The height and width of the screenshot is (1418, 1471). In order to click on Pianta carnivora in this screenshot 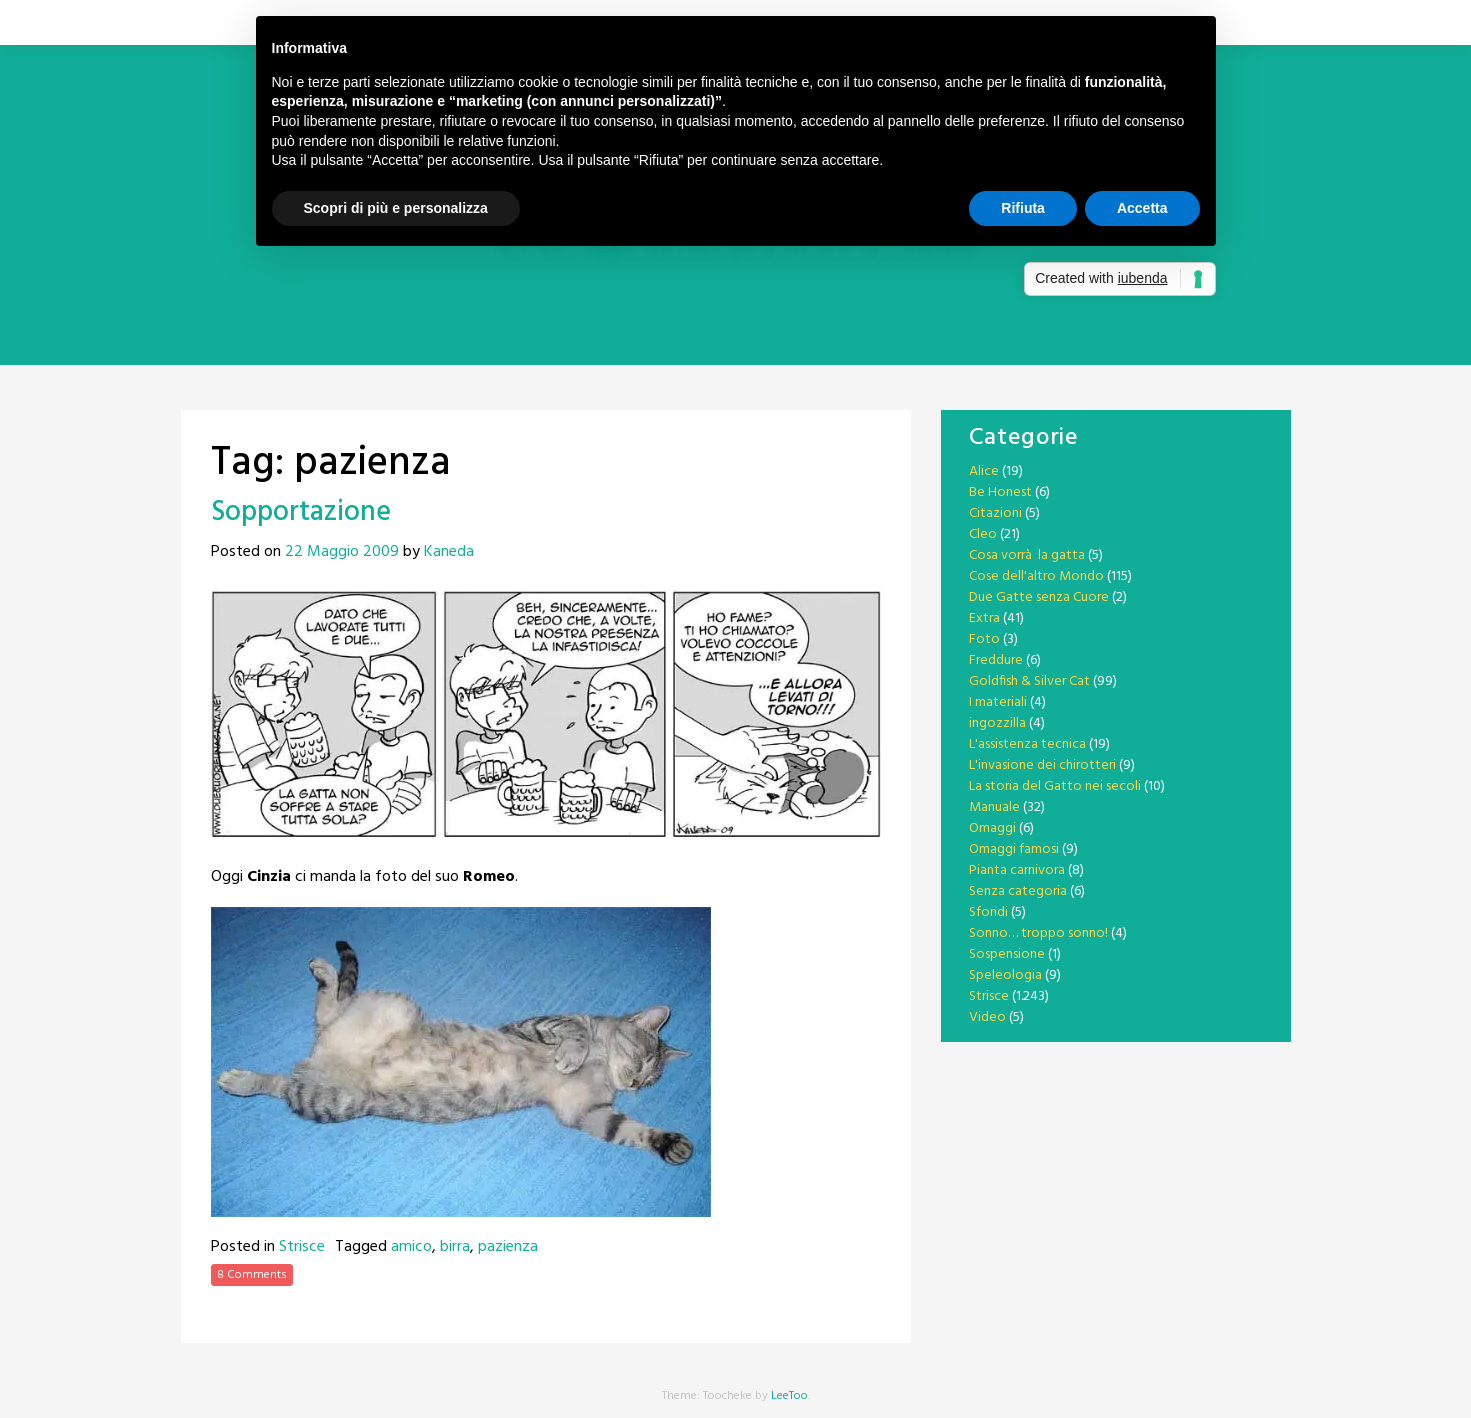, I will do `click(1017, 870)`.